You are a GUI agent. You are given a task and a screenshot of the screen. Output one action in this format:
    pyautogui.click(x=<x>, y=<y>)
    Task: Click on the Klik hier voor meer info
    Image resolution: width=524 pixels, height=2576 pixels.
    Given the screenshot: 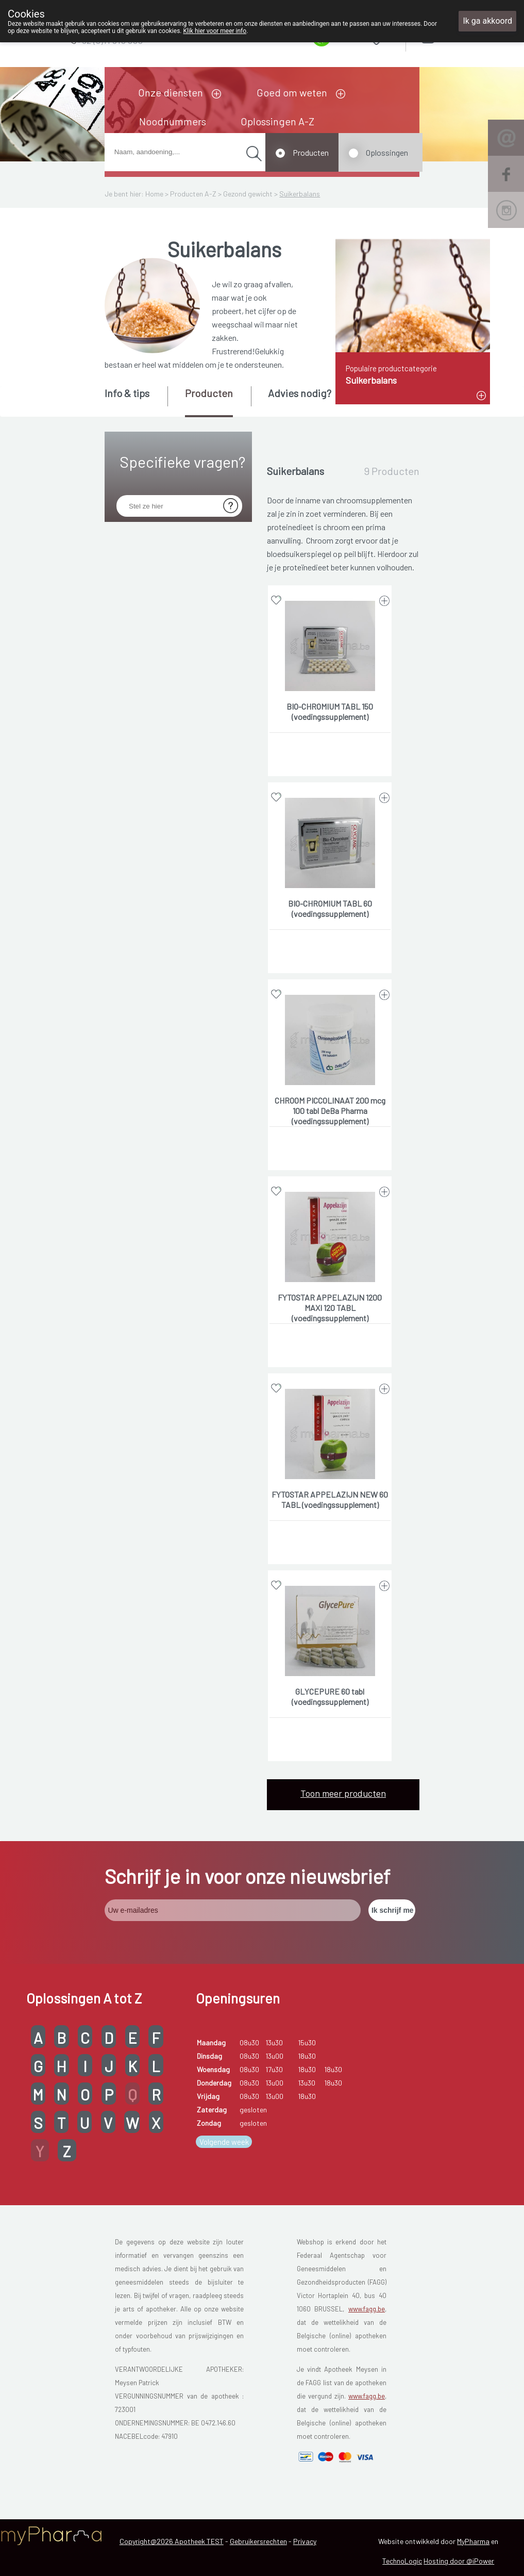 What is the action you would take?
    pyautogui.click(x=214, y=31)
    